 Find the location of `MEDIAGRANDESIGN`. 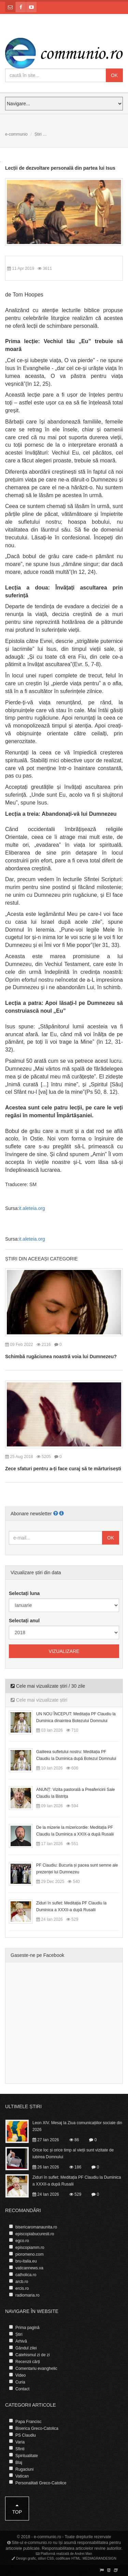

MEDIAGRANDESIGN is located at coordinates (99, 2558).